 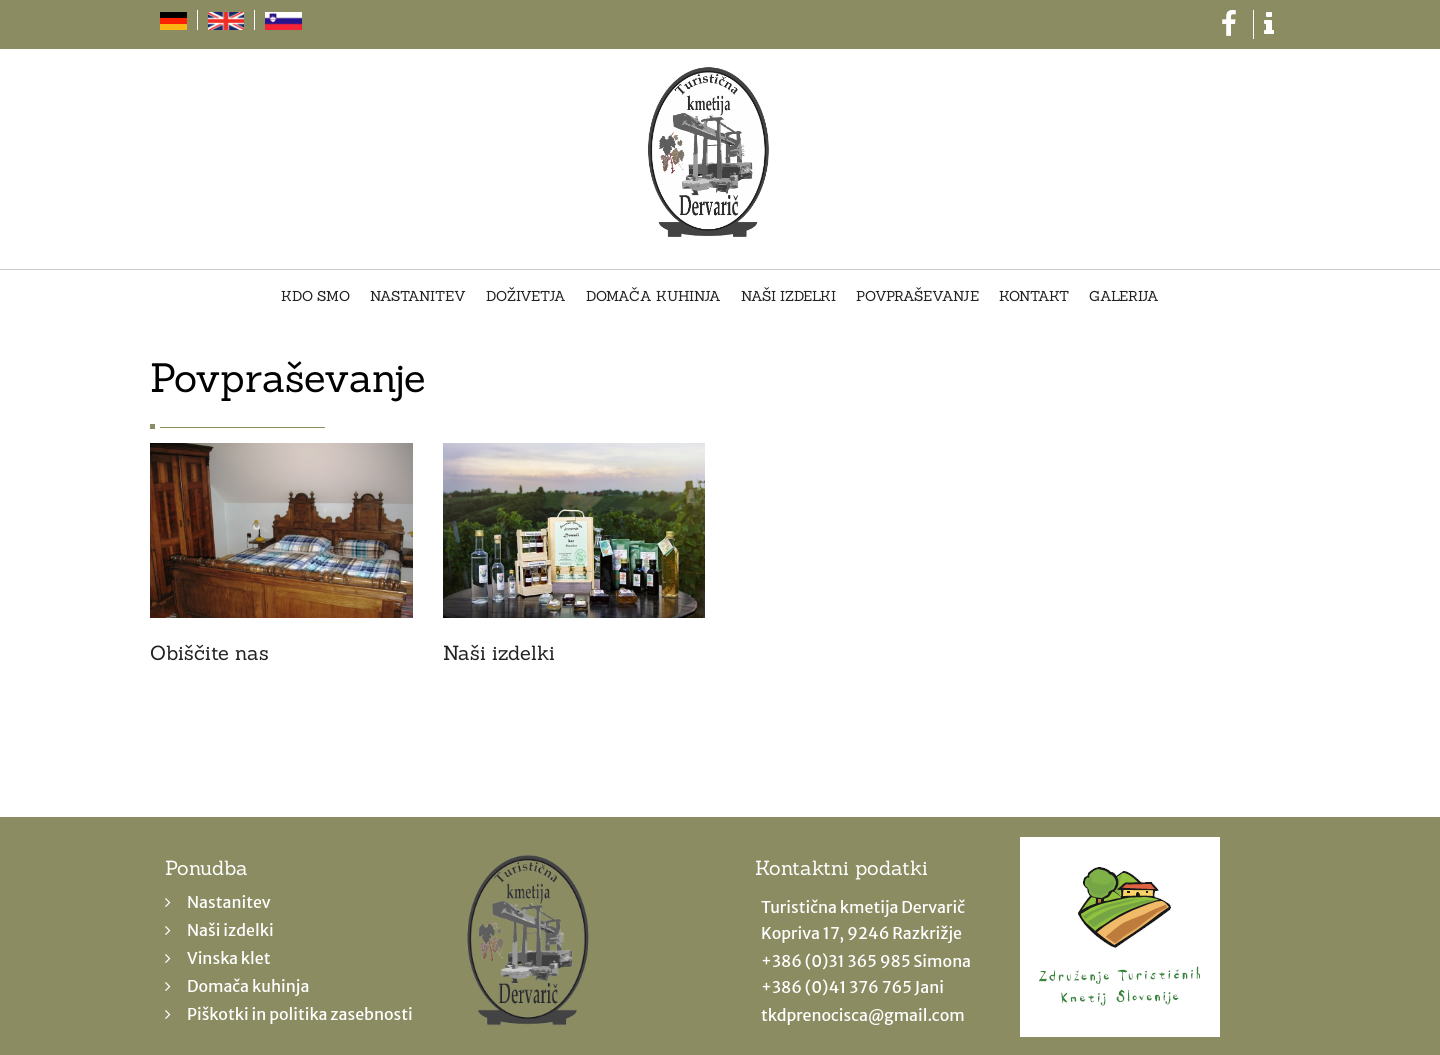 What do you see at coordinates (1034, 297) in the screenshot?
I see `Kontakt` at bounding box center [1034, 297].